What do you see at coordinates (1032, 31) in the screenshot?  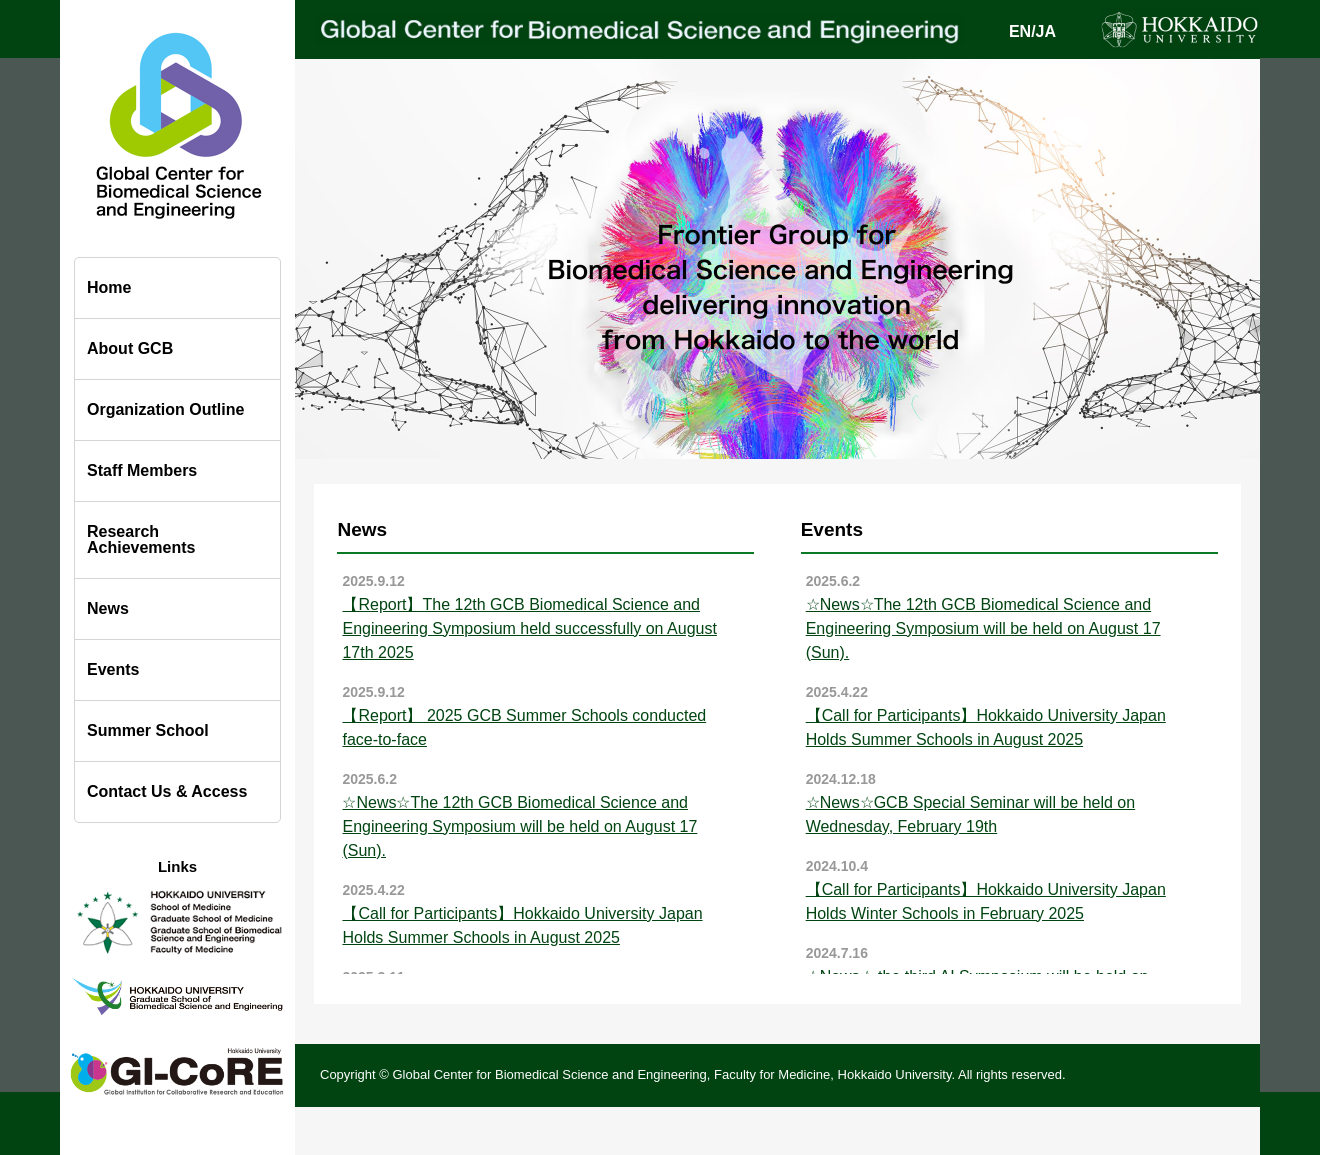 I see `EN/JA` at bounding box center [1032, 31].